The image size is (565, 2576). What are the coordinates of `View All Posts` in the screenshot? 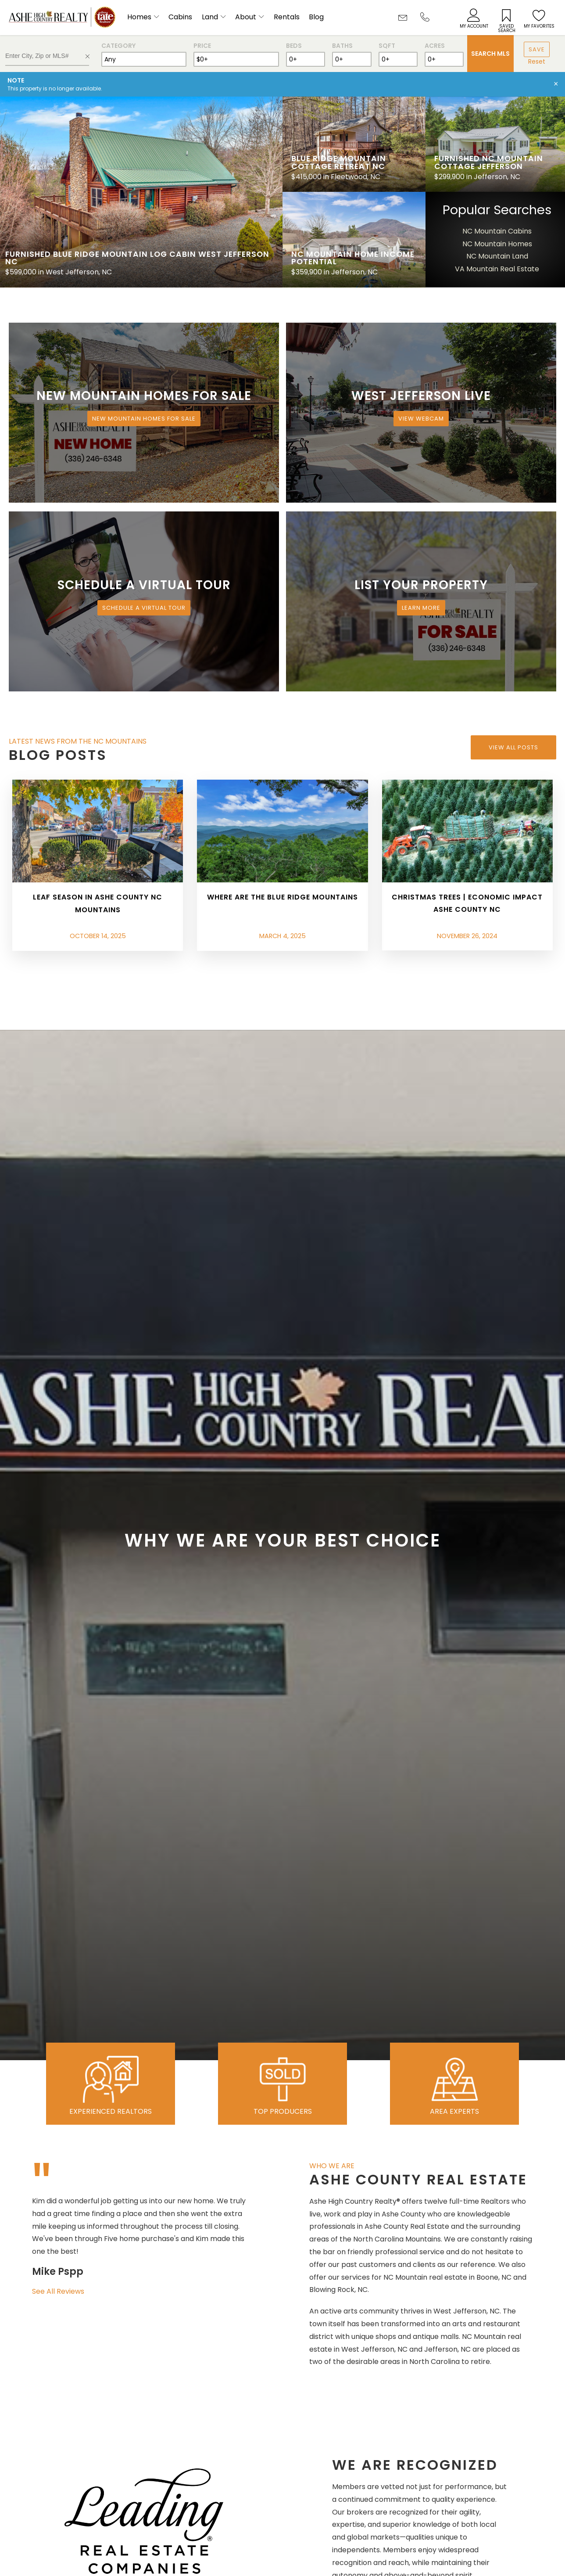 It's located at (513, 747).